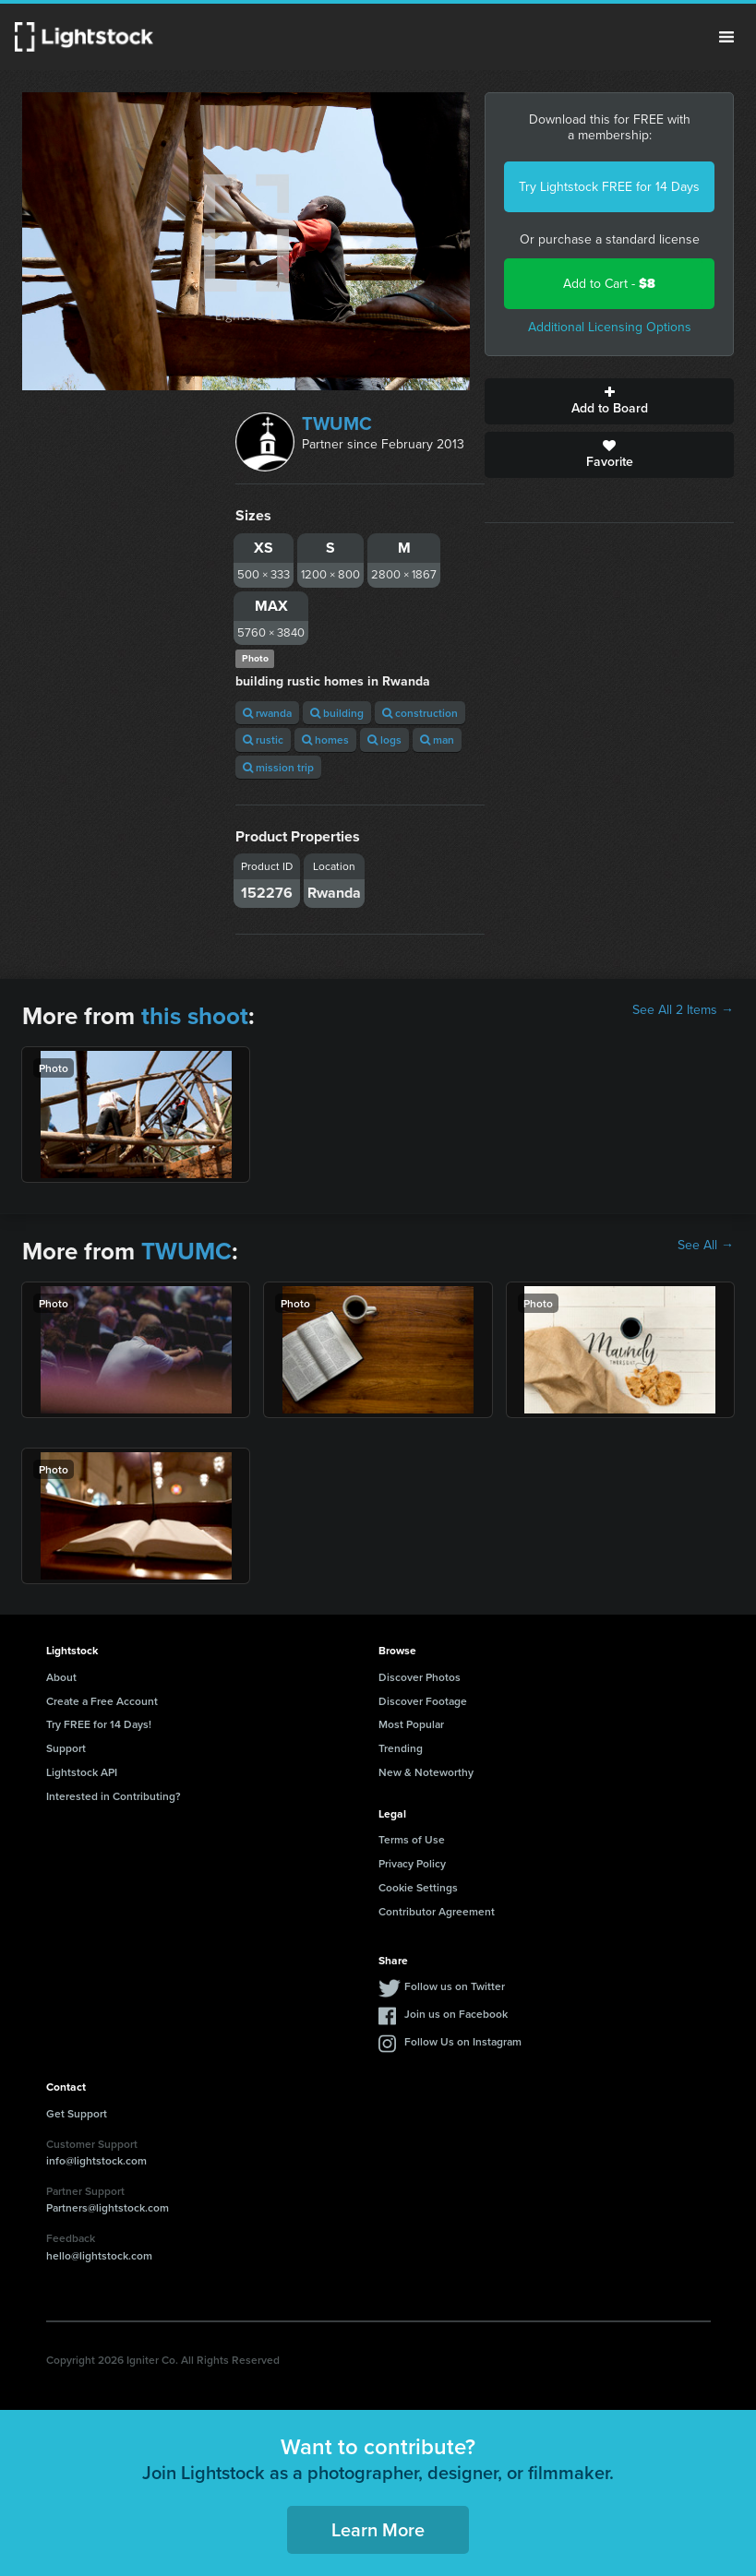 Image resolution: width=756 pixels, height=2576 pixels. Describe the element at coordinates (463, 2041) in the screenshot. I see `Follow Us on Instagram` at that location.